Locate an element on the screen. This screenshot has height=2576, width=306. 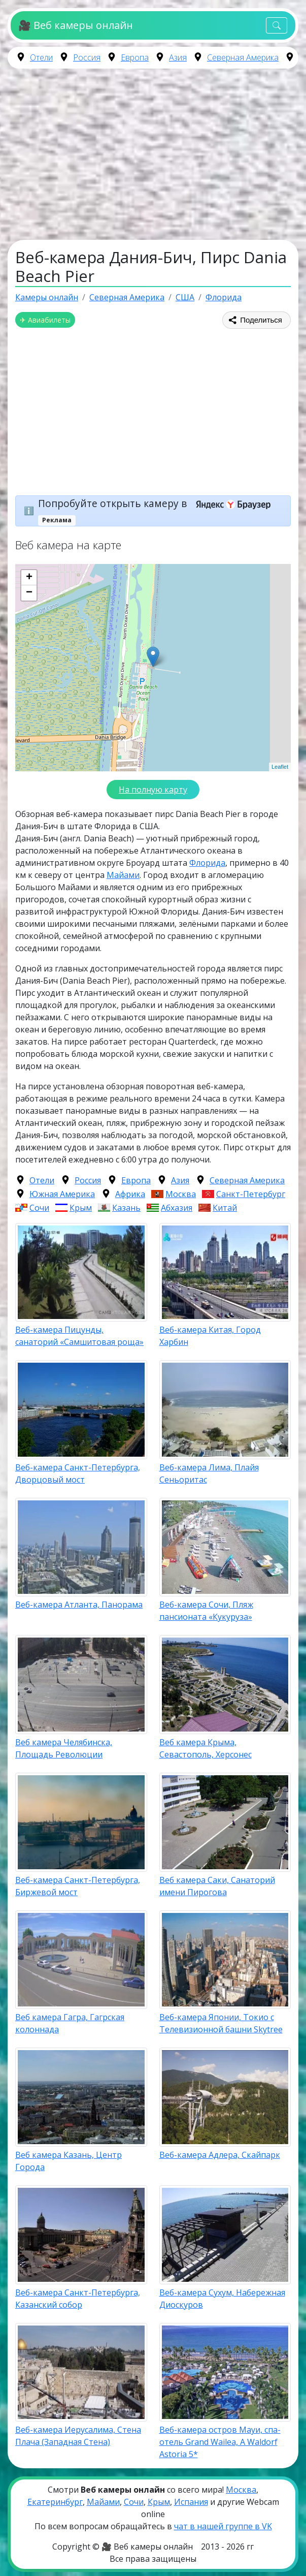
Веб камера Гагра, Гагрская колоннада is located at coordinates (69, 2023).